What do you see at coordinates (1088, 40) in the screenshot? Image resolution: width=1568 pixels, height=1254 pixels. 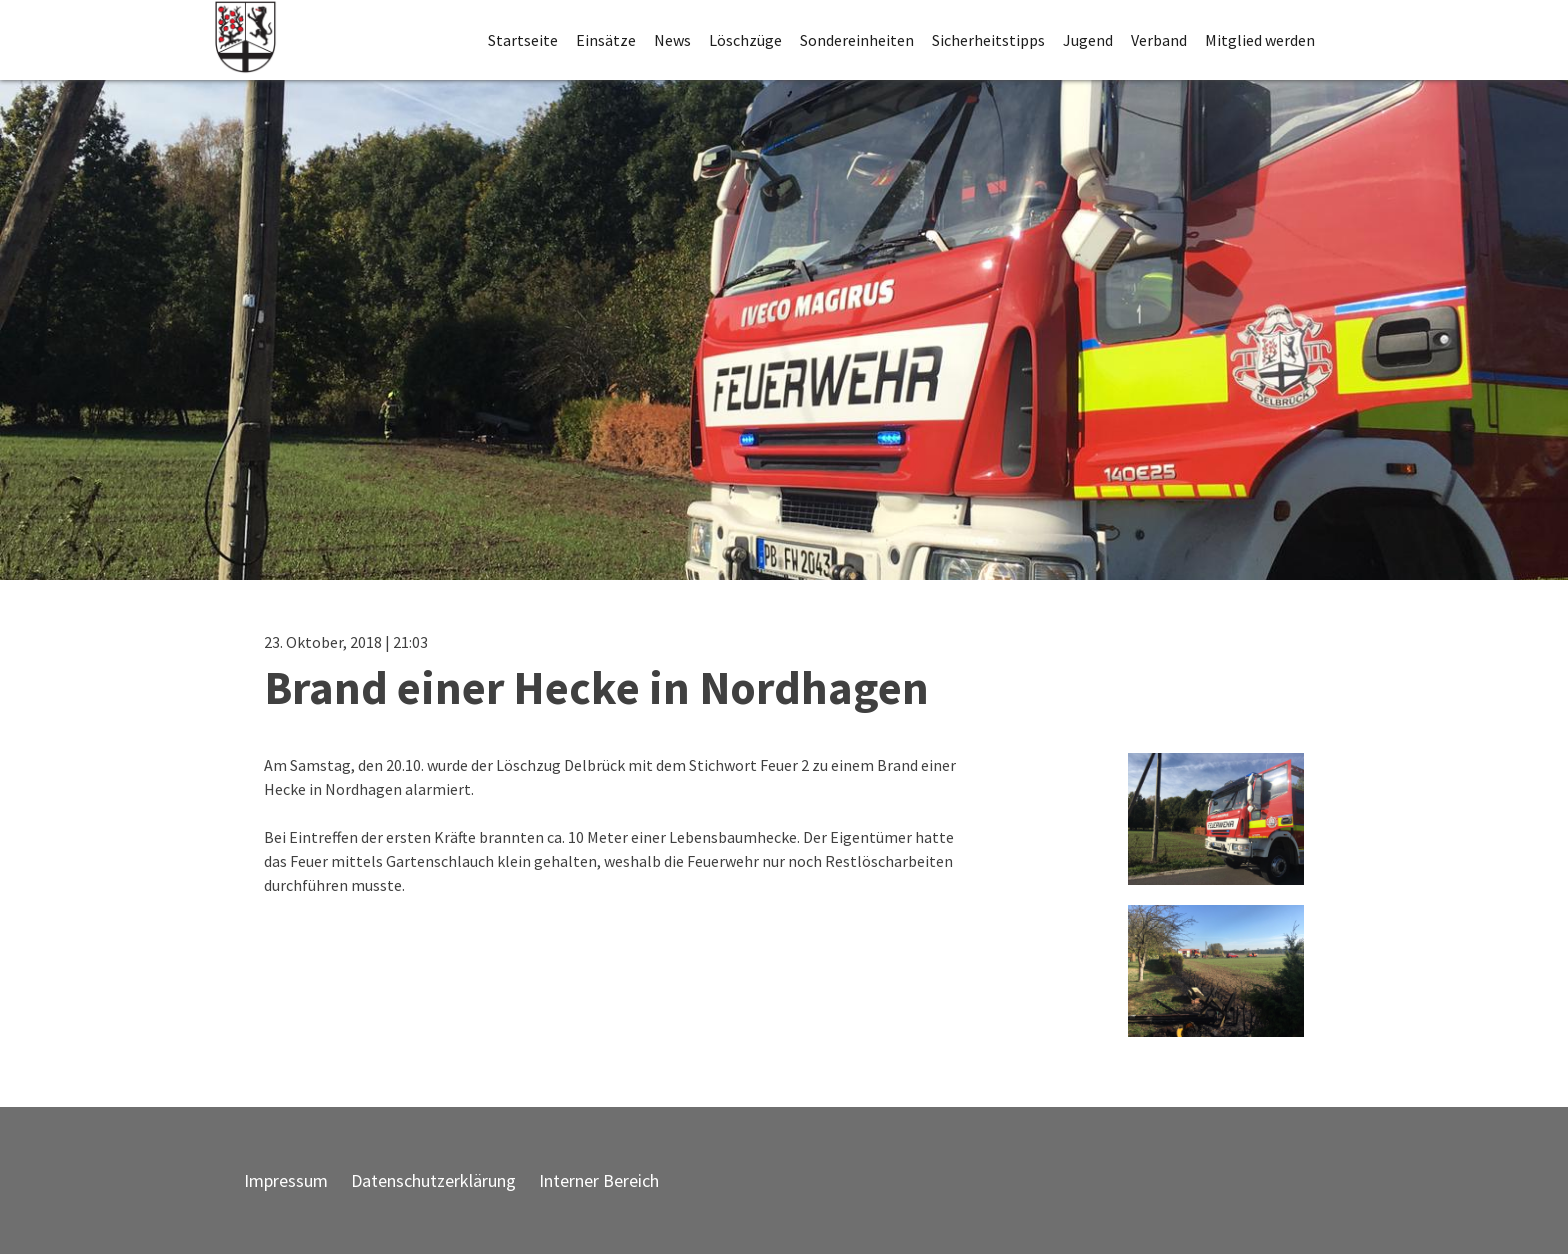 I see `Jugend` at bounding box center [1088, 40].